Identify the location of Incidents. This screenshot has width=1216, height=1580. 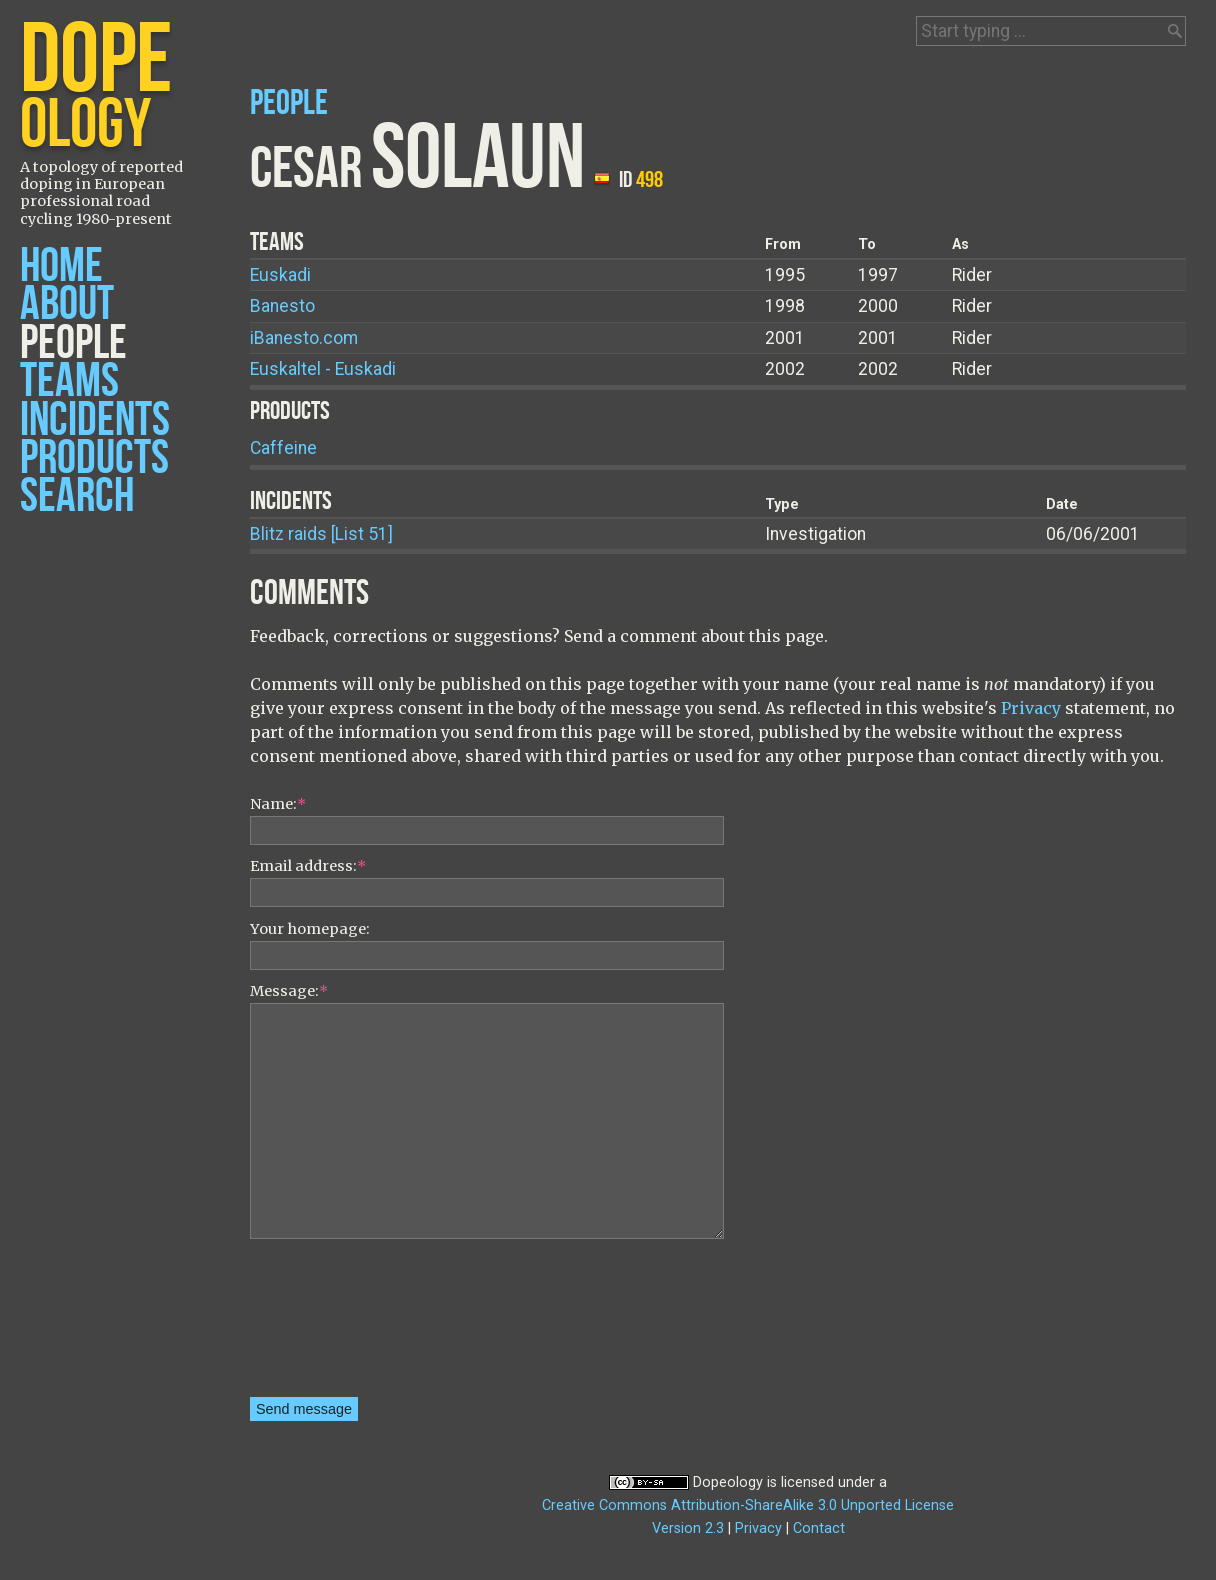
(95, 420).